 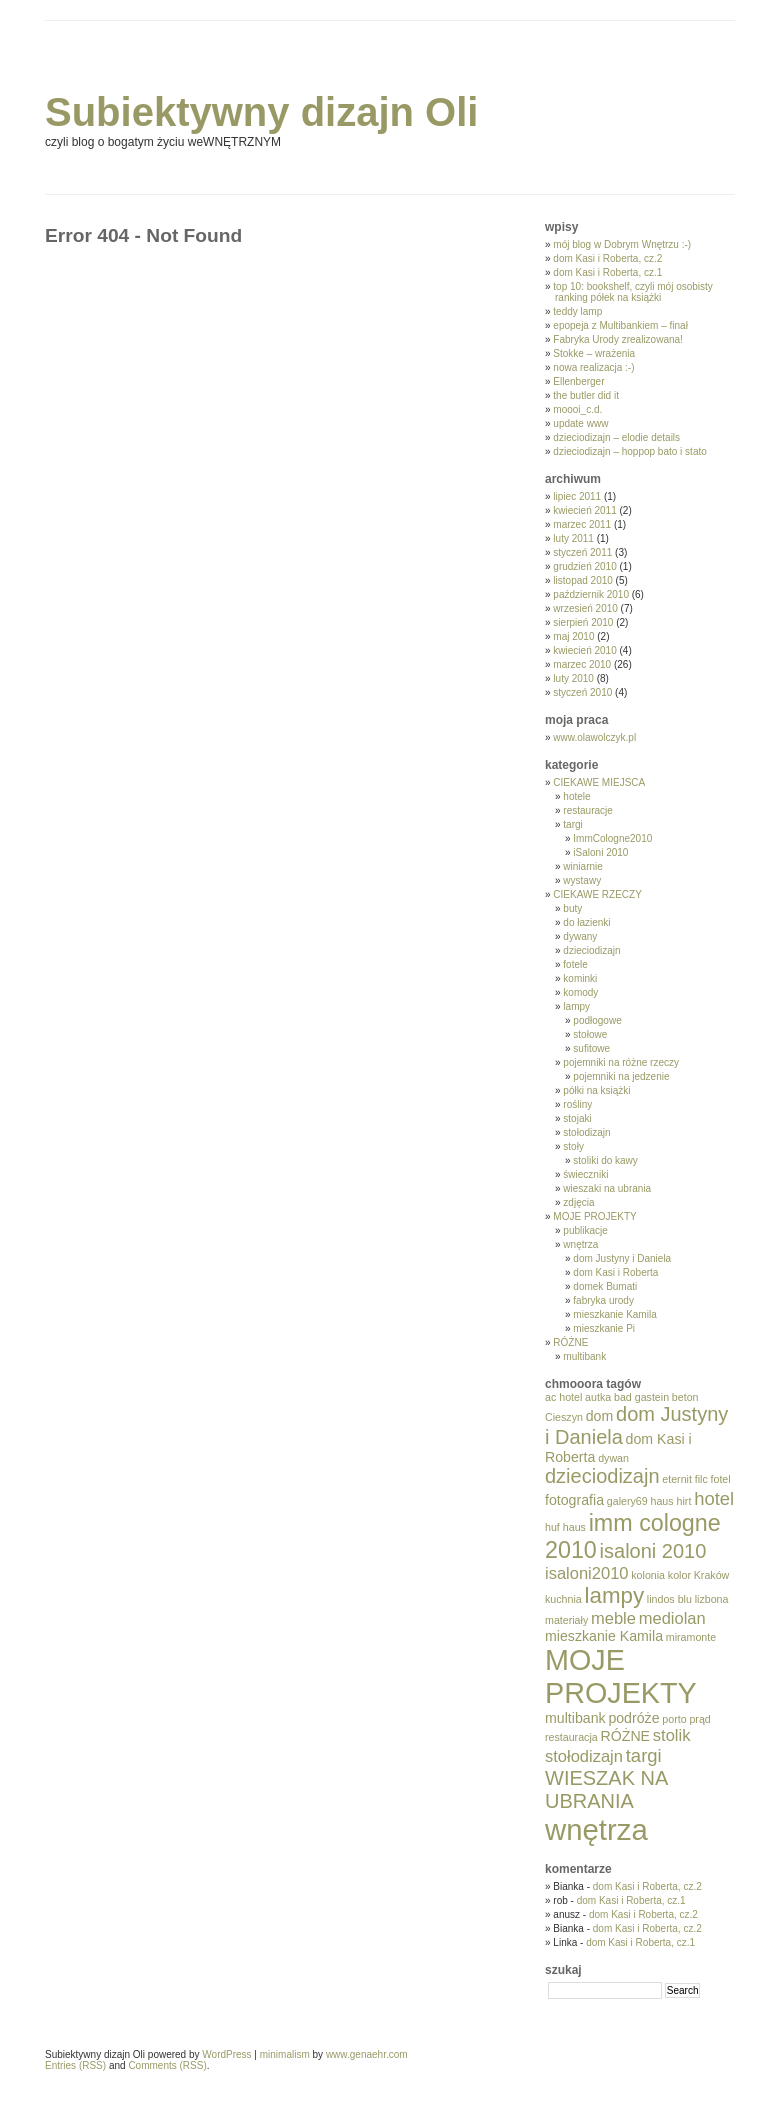 I want to click on półki na książki, so click(x=596, y=1090).